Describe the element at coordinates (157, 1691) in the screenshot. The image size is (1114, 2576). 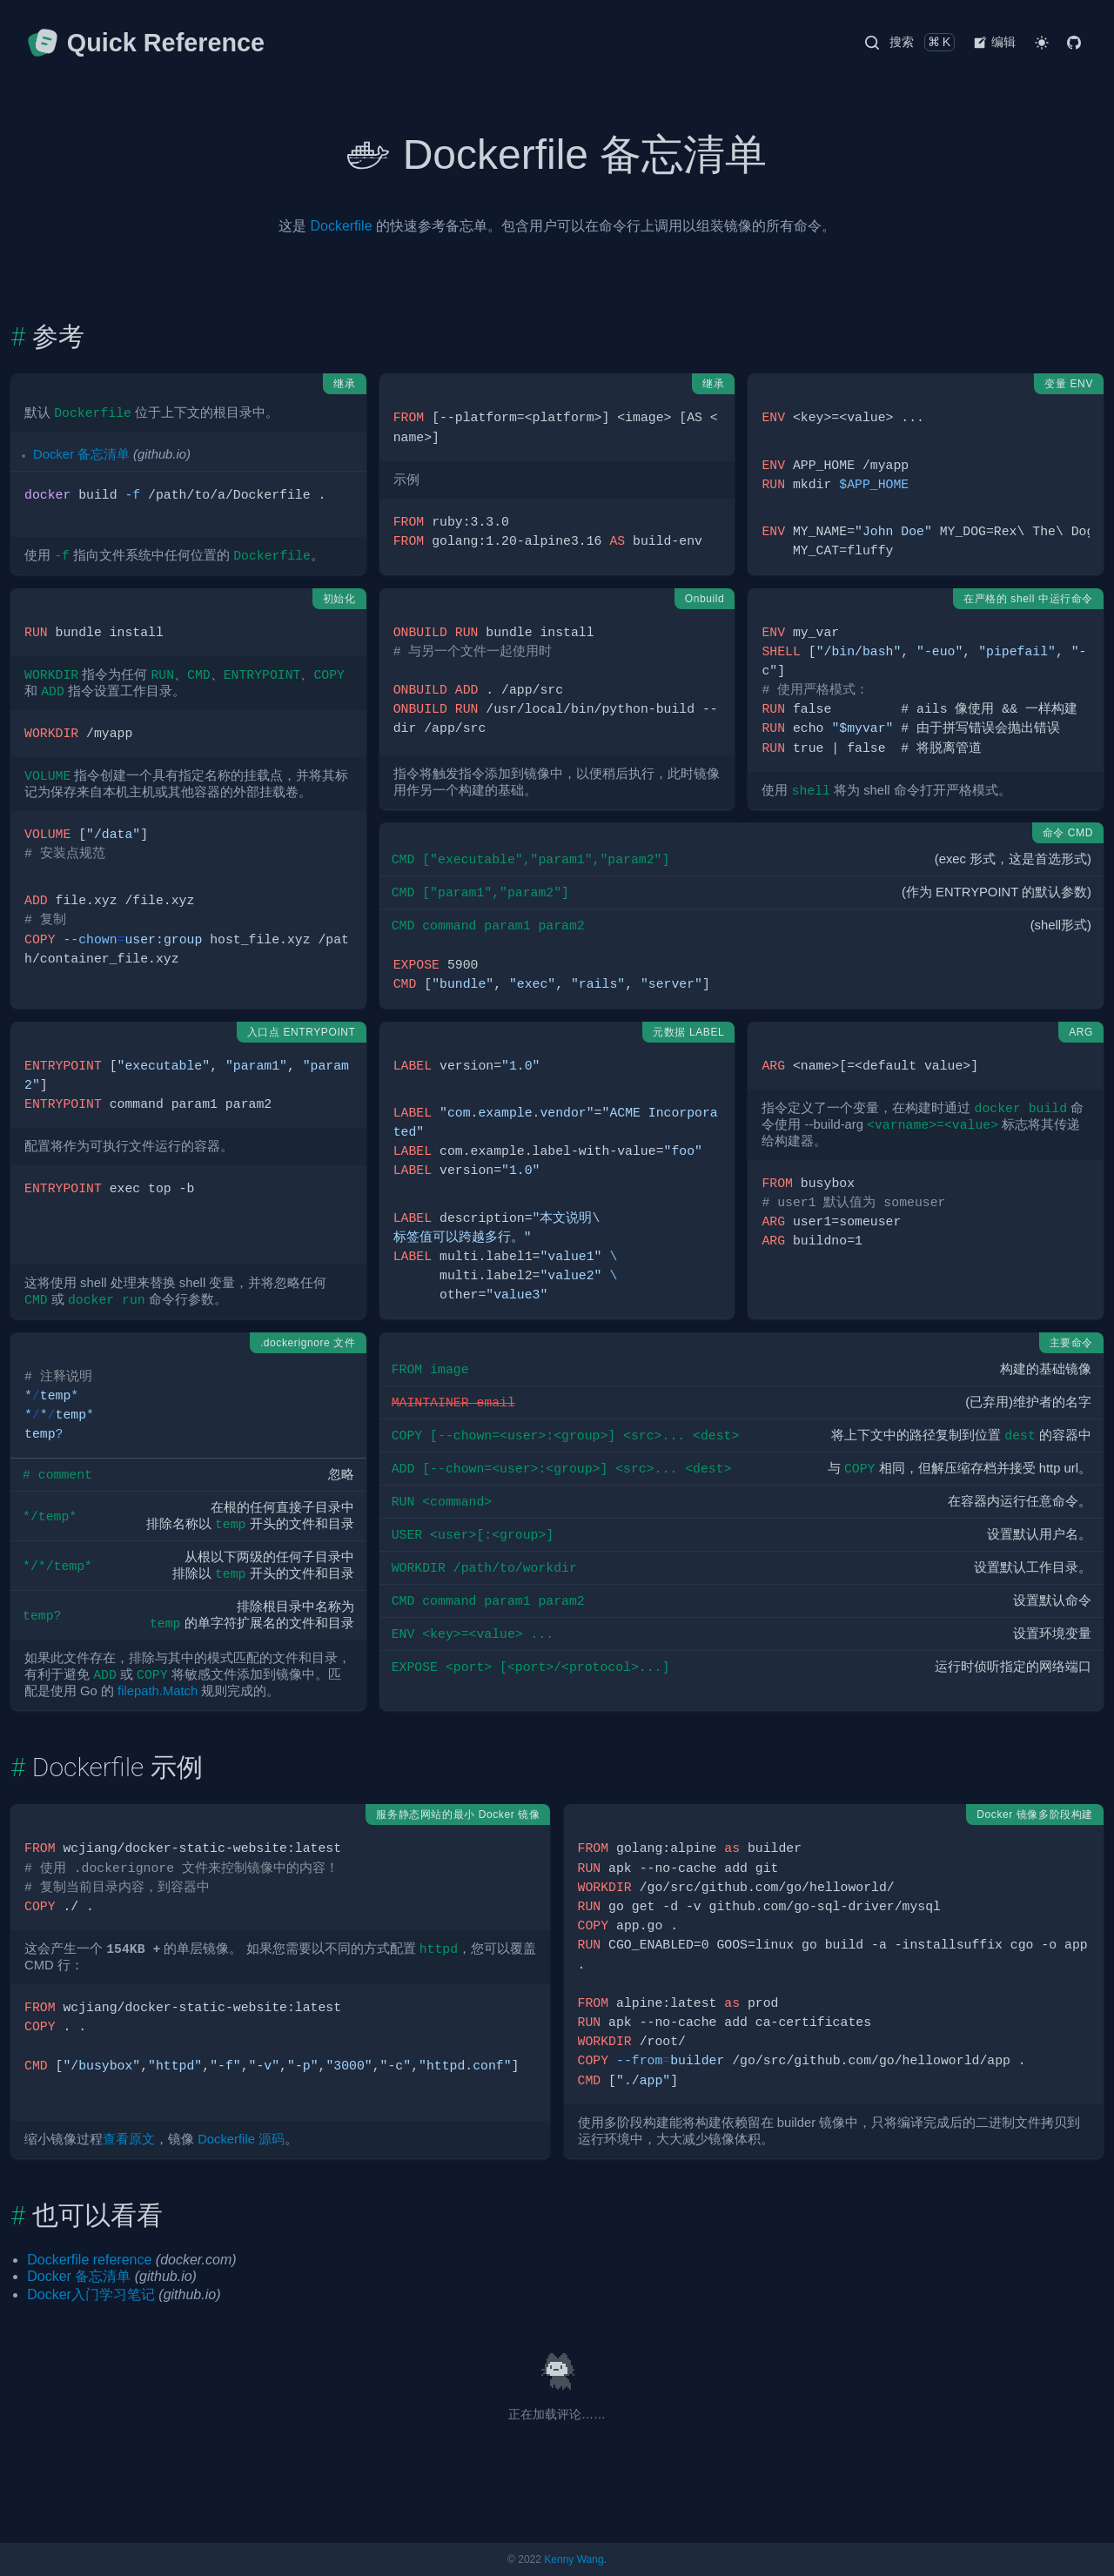
I see `filepath.Match` at that location.